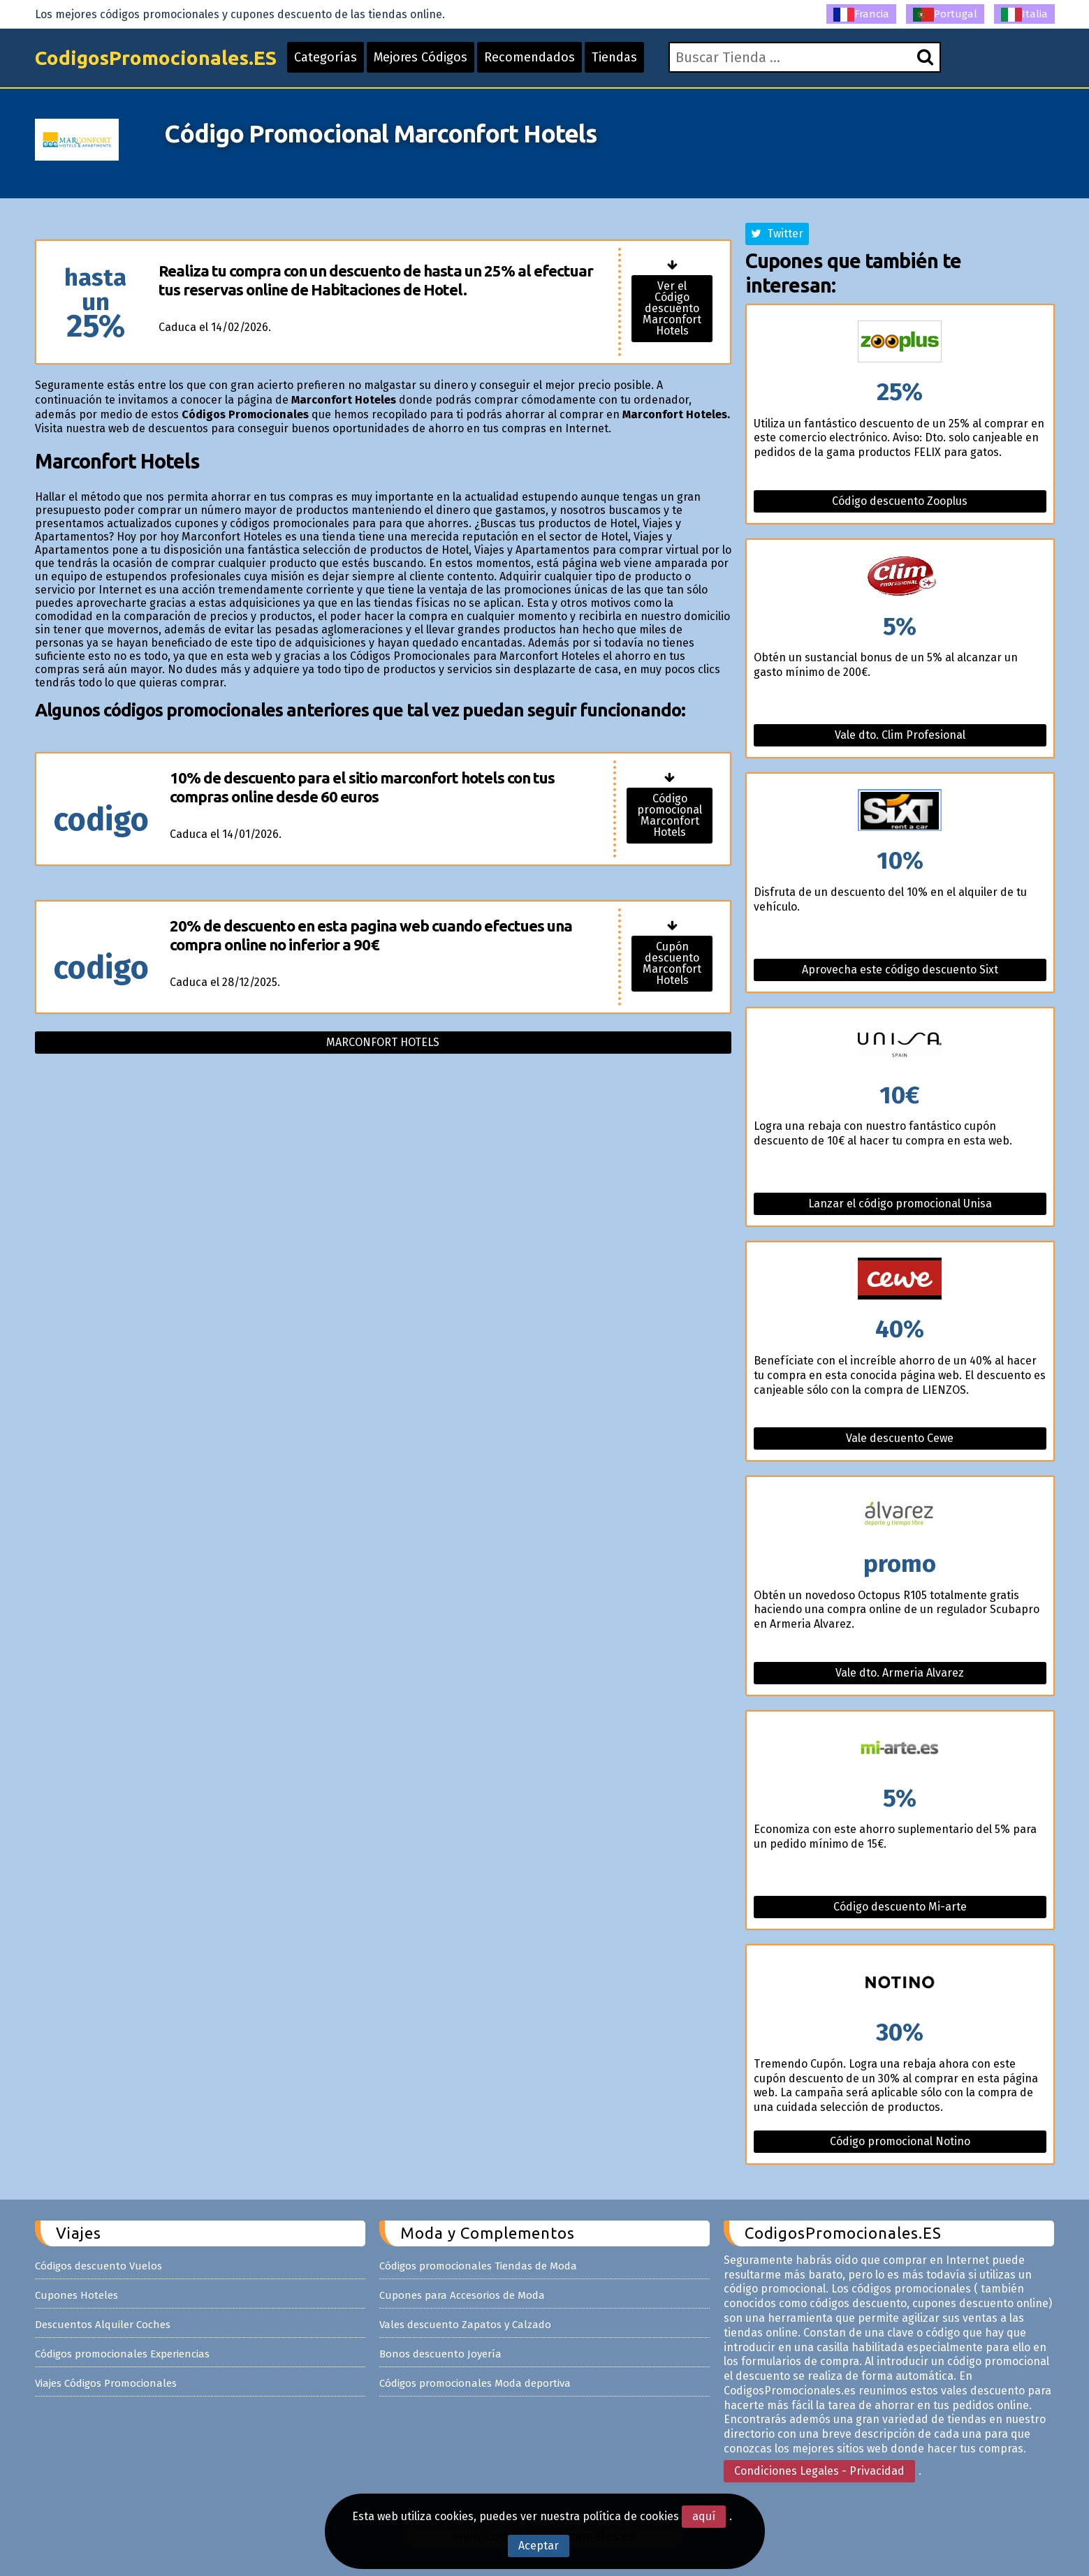  Describe the element at coordinates (861, 15) in the screenshot. I see `Francia` at that location.